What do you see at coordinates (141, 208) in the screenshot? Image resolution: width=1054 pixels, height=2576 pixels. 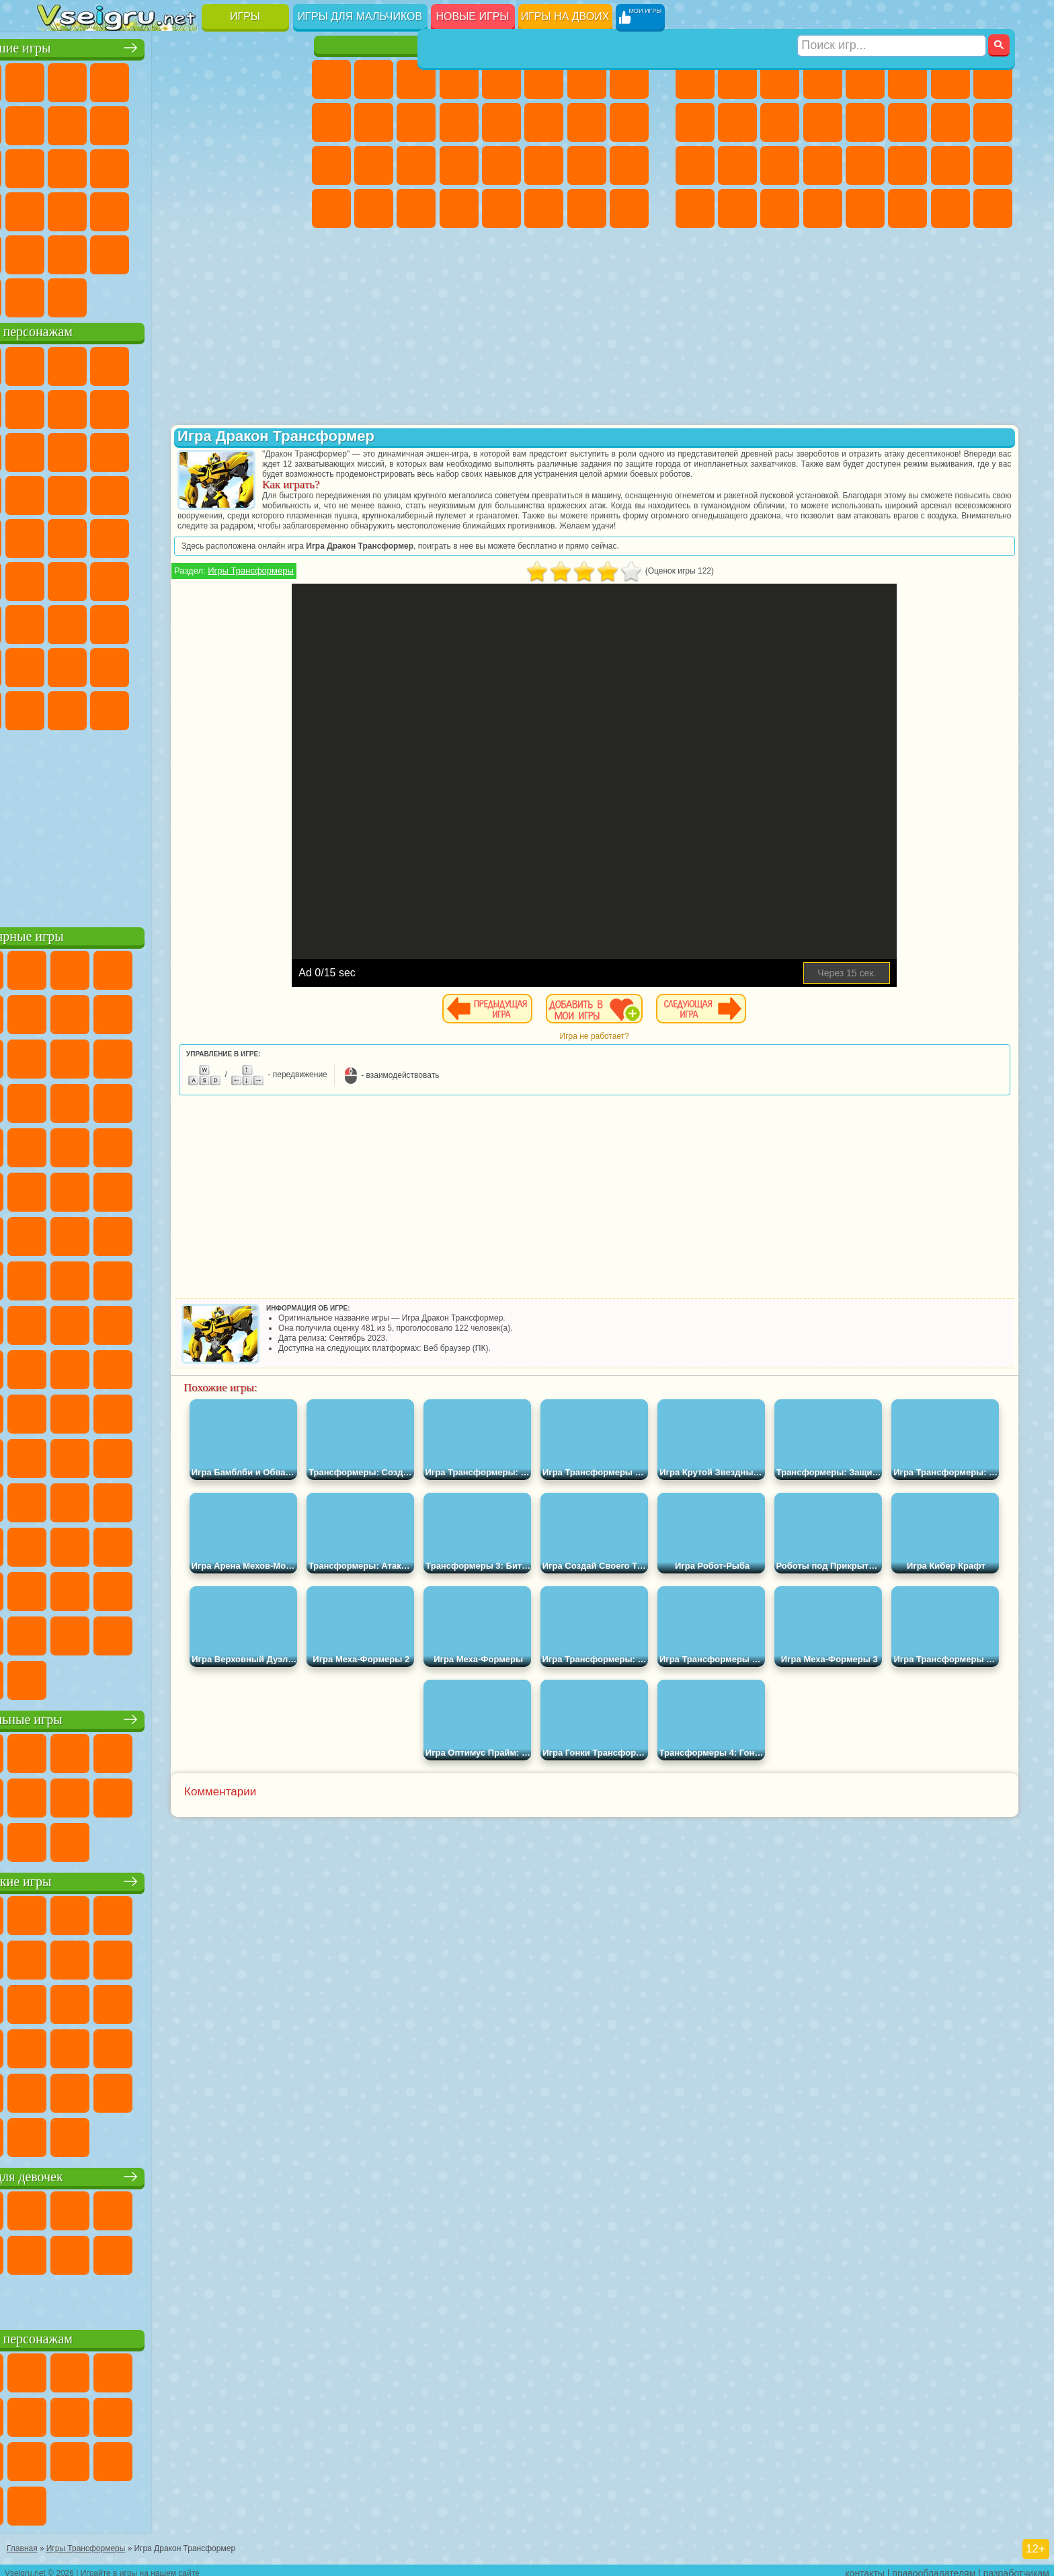 I see `Мини Игры` at bounding box center [141, 208].